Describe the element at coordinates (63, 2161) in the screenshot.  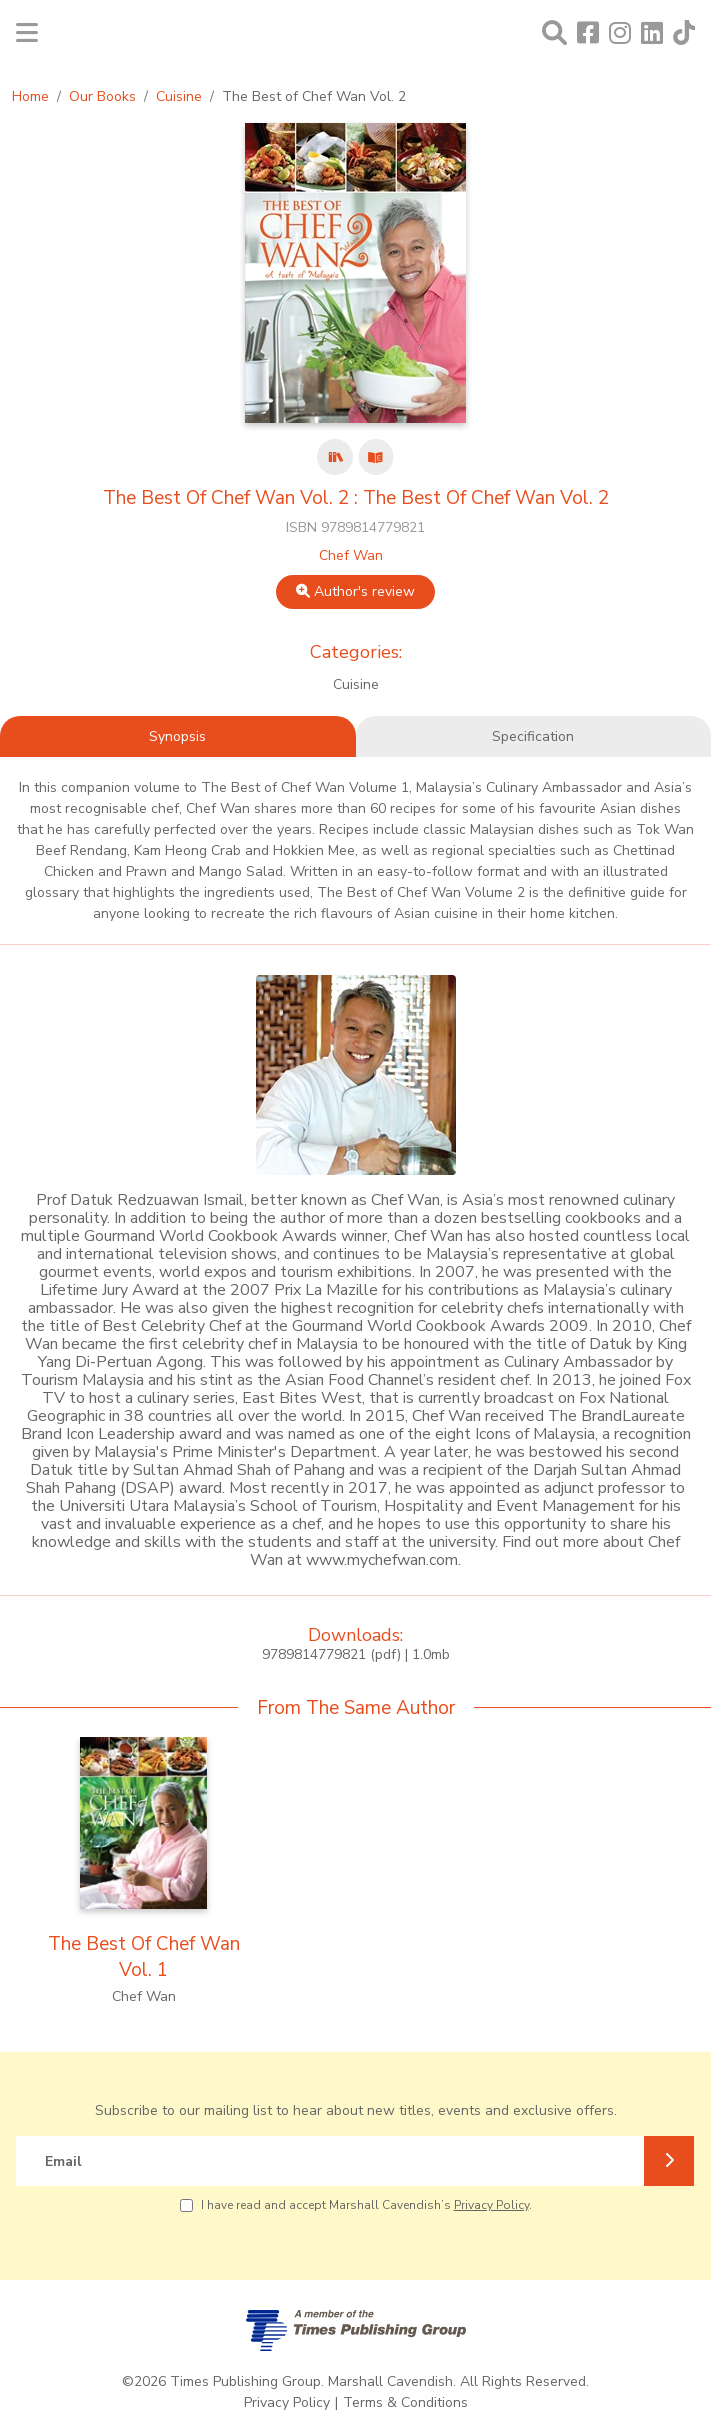
I see `Email` at that location.